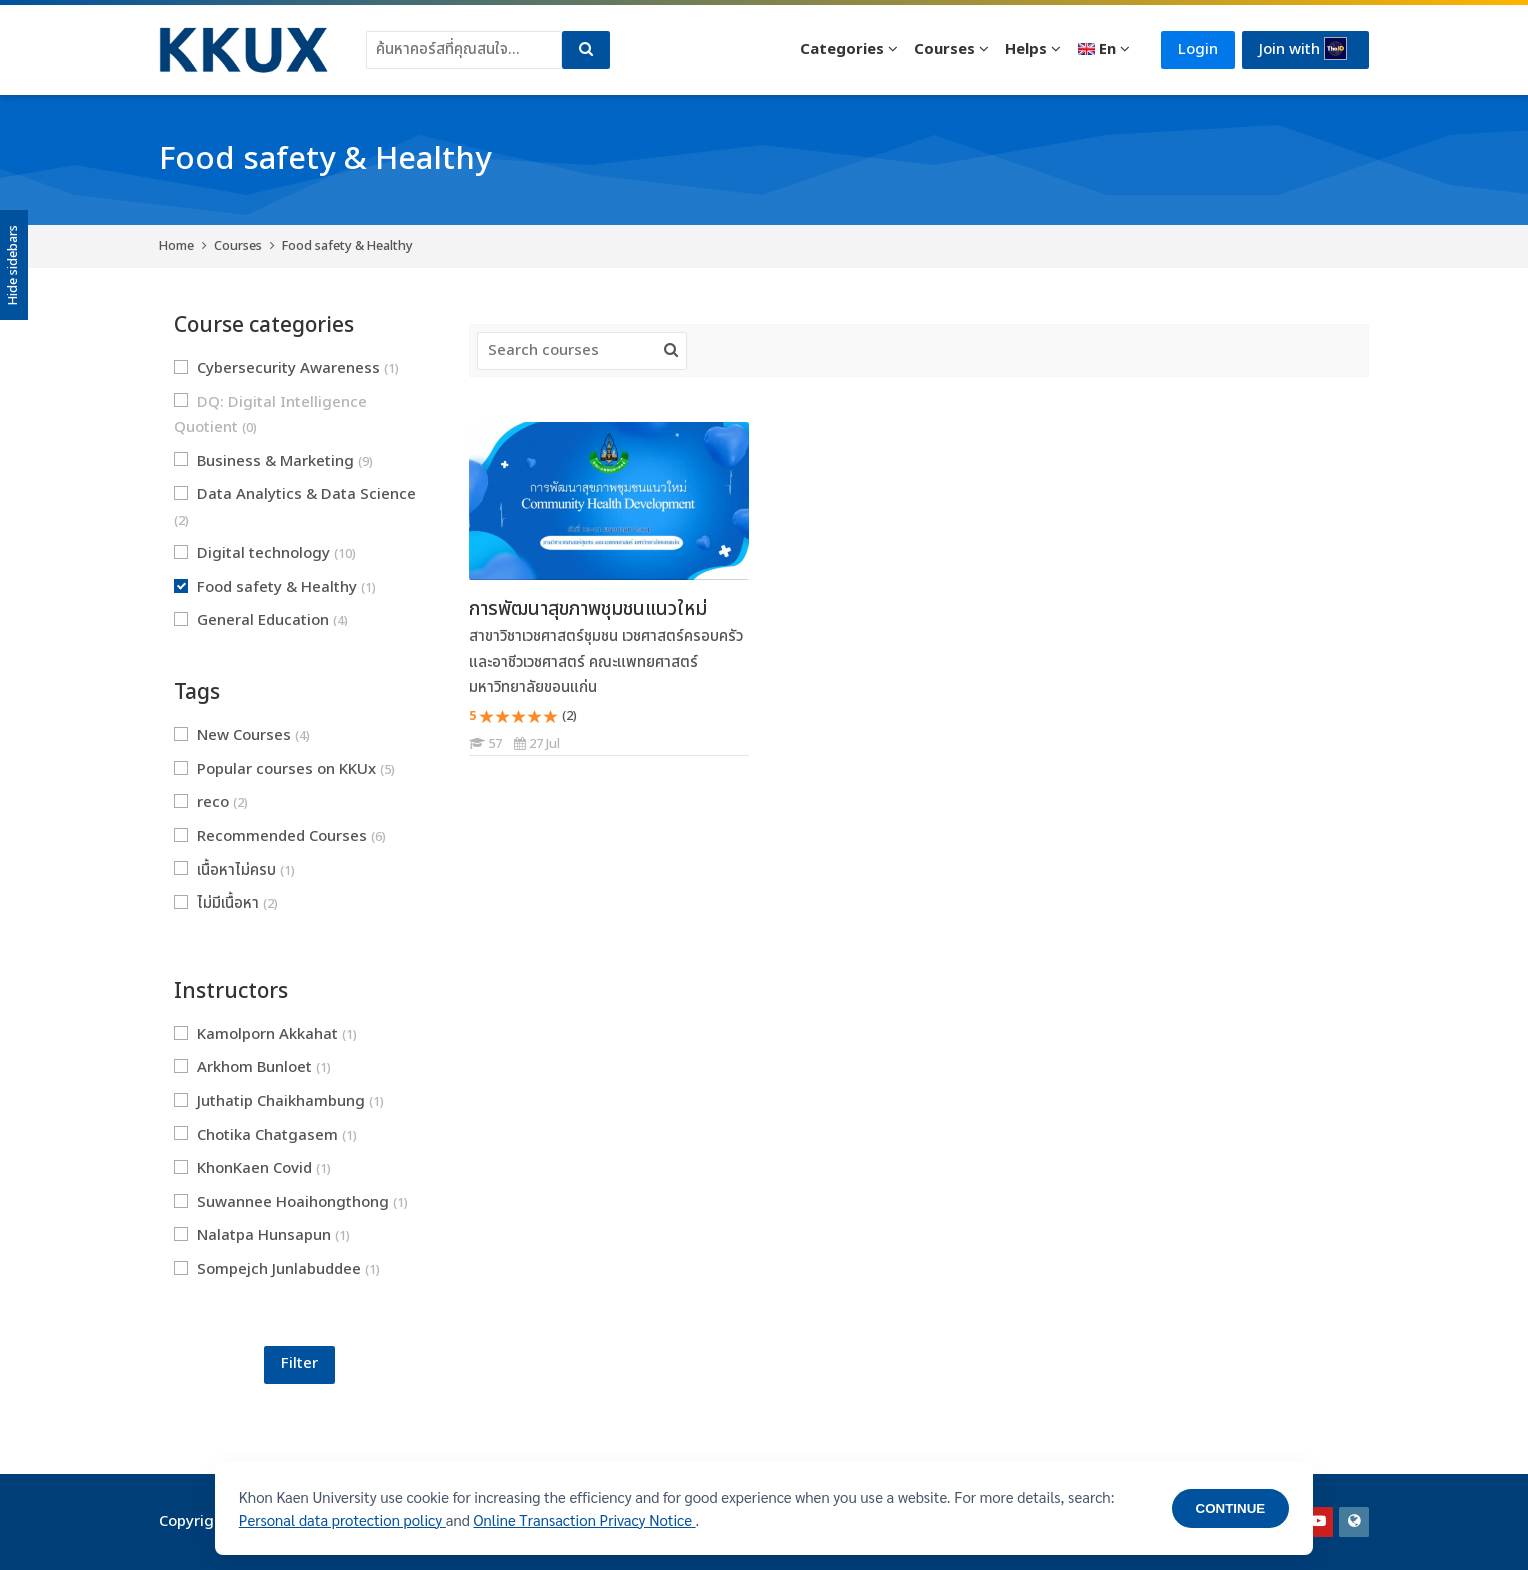  Describe the element at coordinates (1026, 49) in the screenshot. I see `Helps` at that location.